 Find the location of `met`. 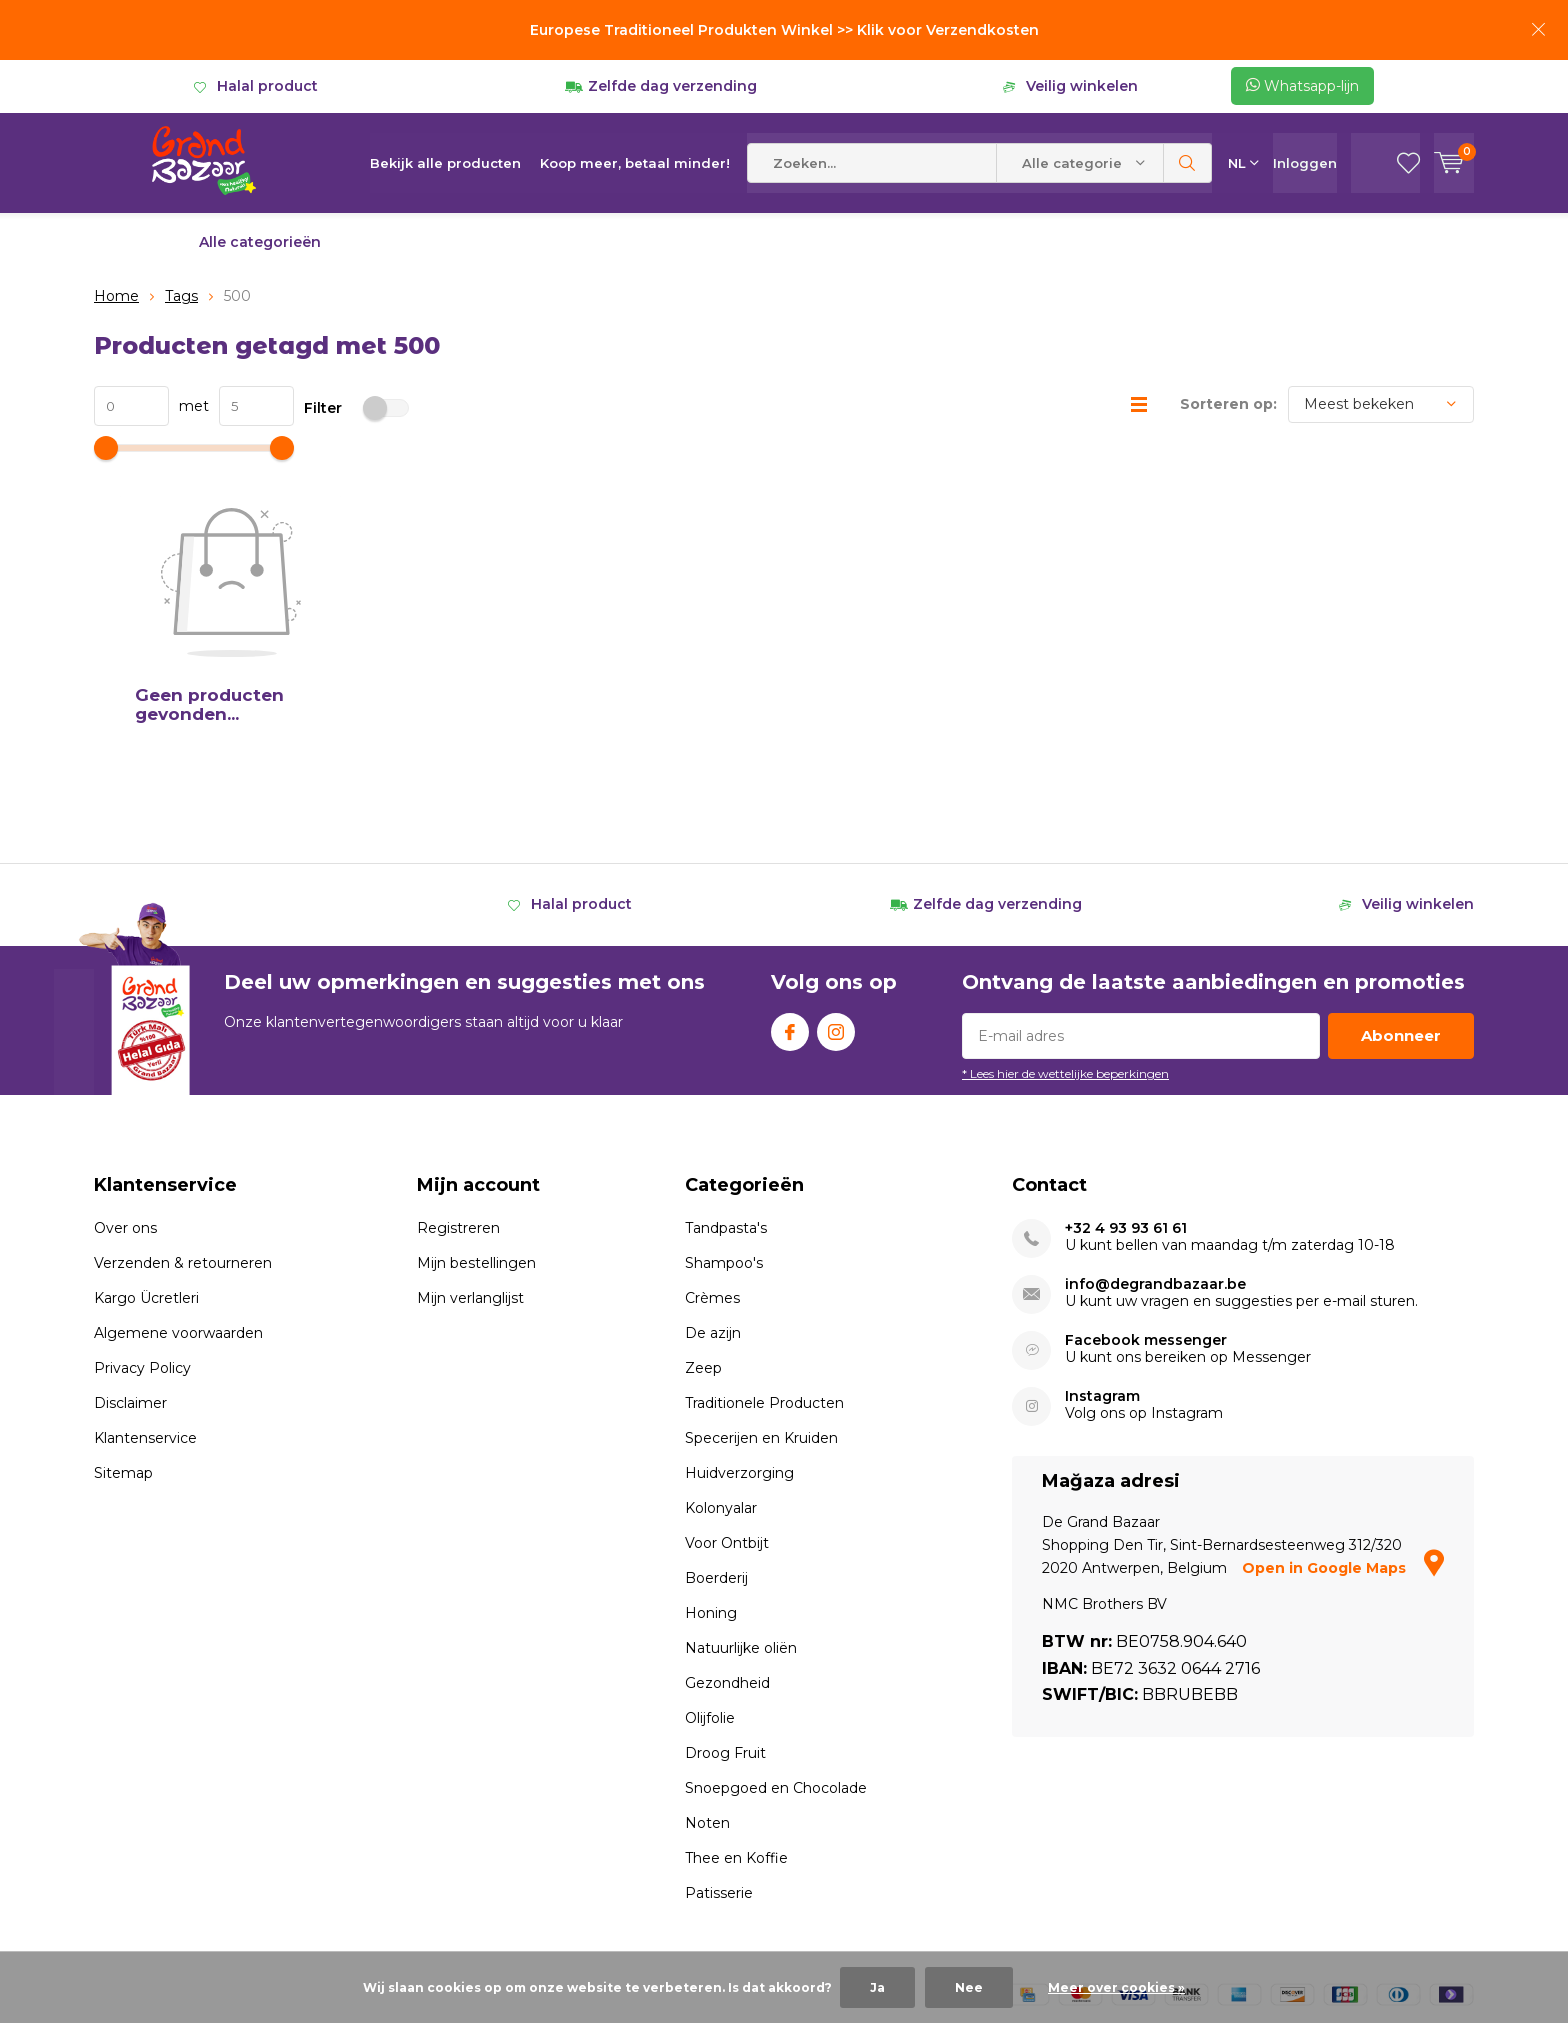

met is located at coordinates (189, 406).